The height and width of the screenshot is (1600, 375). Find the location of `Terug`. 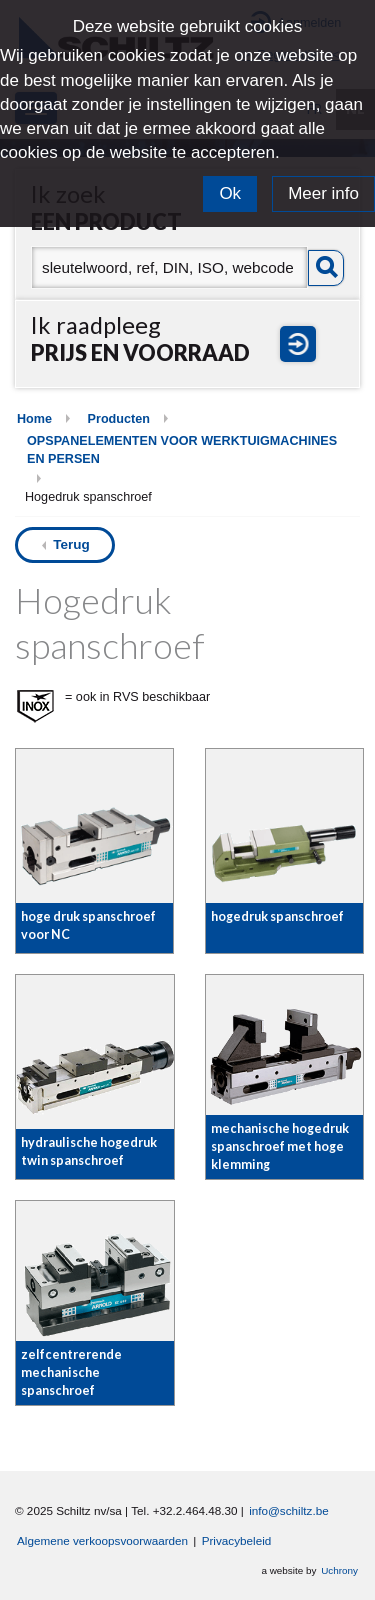

Terug is located at coordinates (71, 544).